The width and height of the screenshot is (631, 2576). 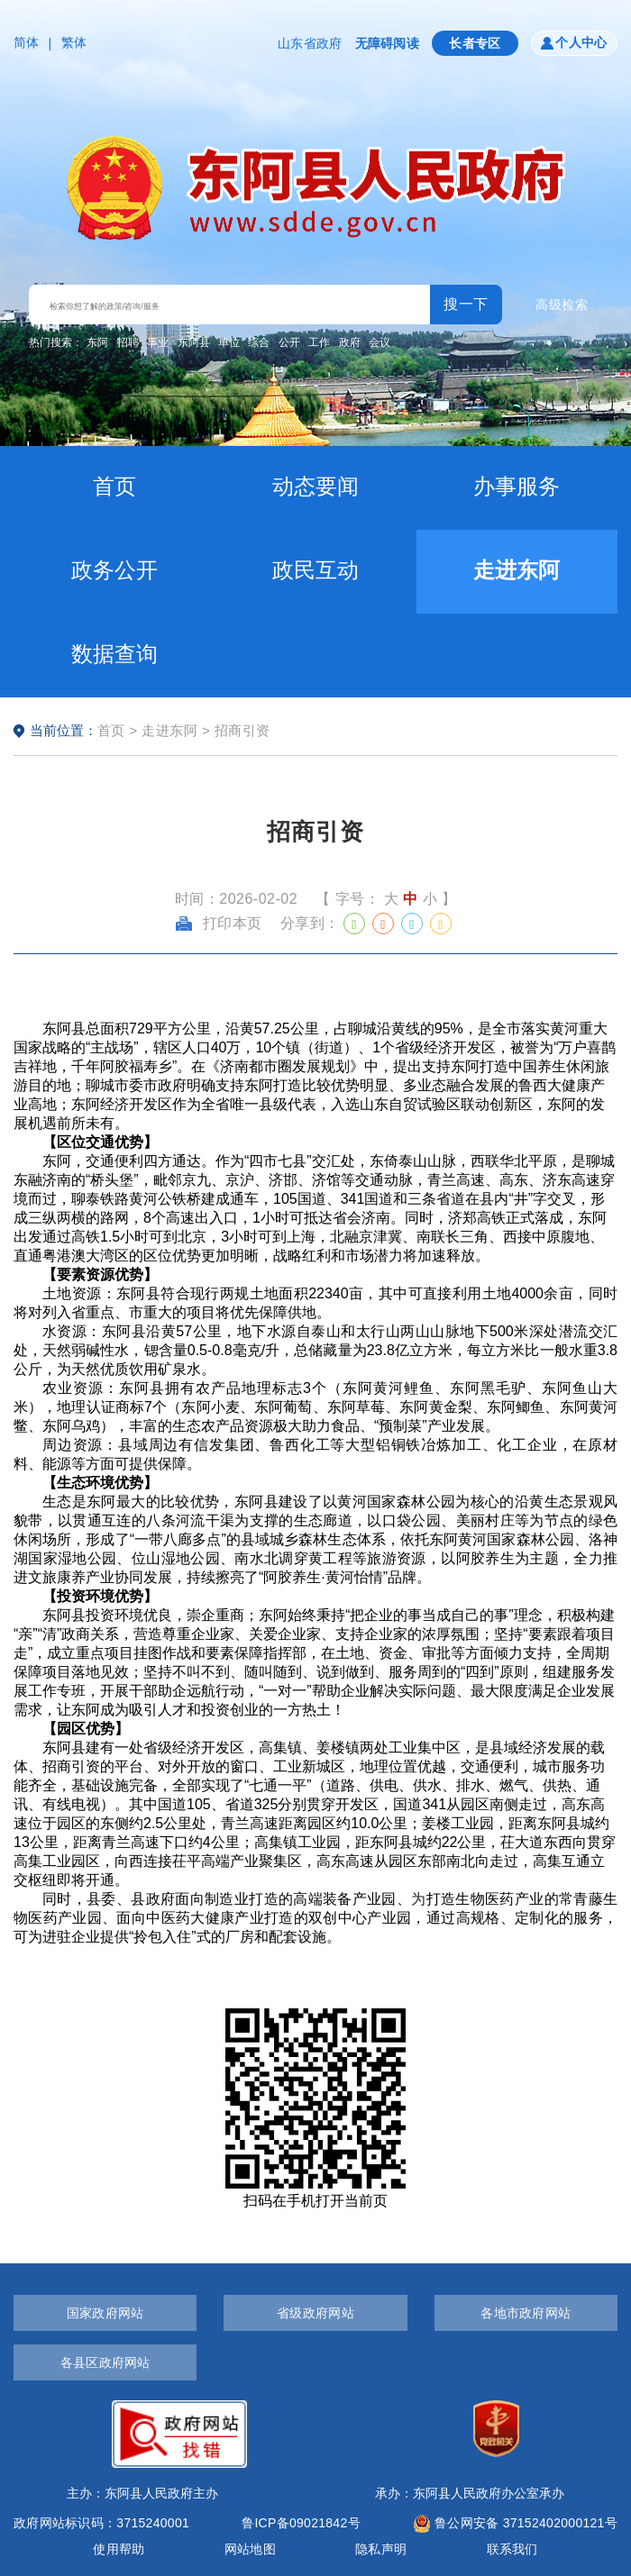 What do you see at coordinates (118, 2549) in the screenshot?
I see `使用帮助` at bounding box center [118, 2549].